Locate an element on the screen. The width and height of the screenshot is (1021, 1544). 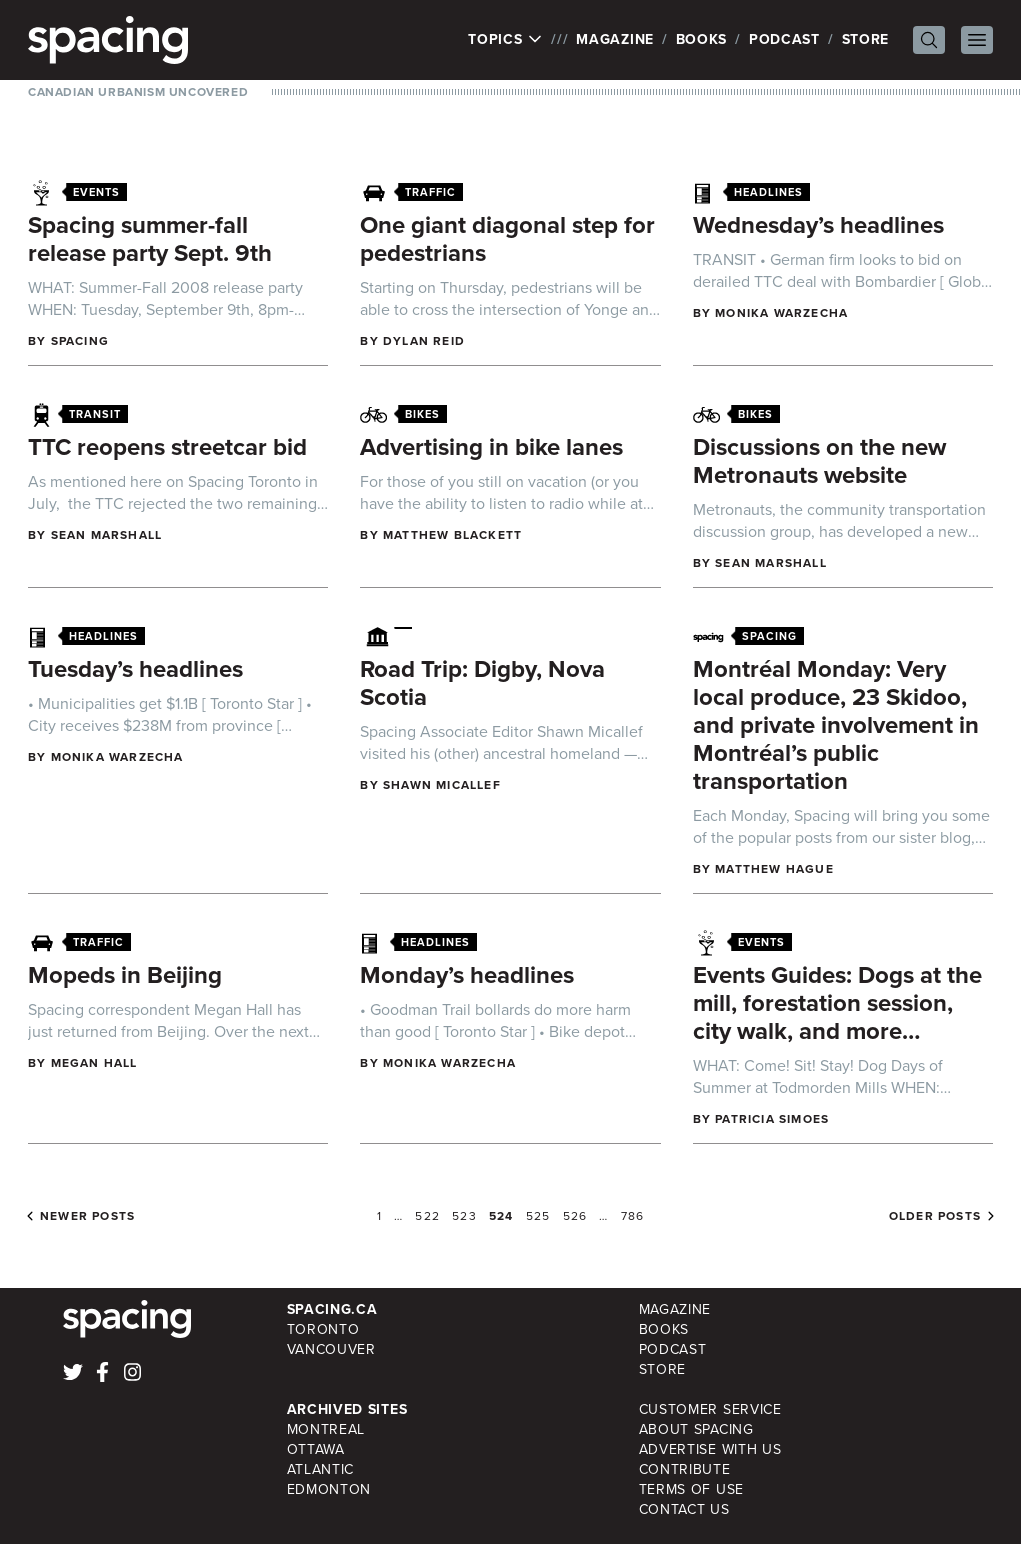
Contribute is located at coordinates (685, 1469).